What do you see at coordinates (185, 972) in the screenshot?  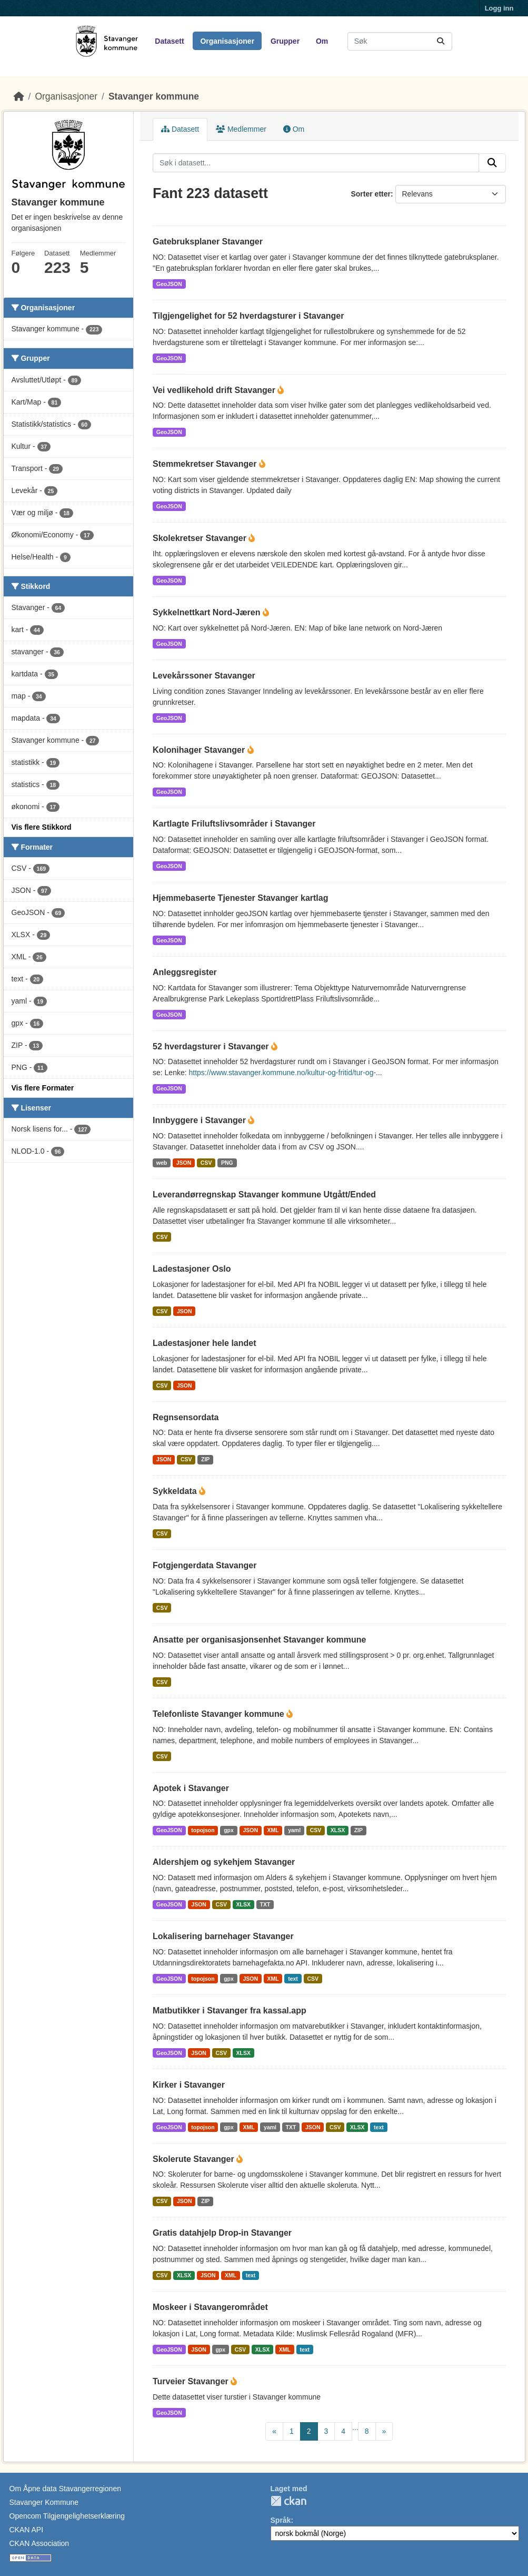 I see `Anleggsregister` at bounding box center [185, 972].